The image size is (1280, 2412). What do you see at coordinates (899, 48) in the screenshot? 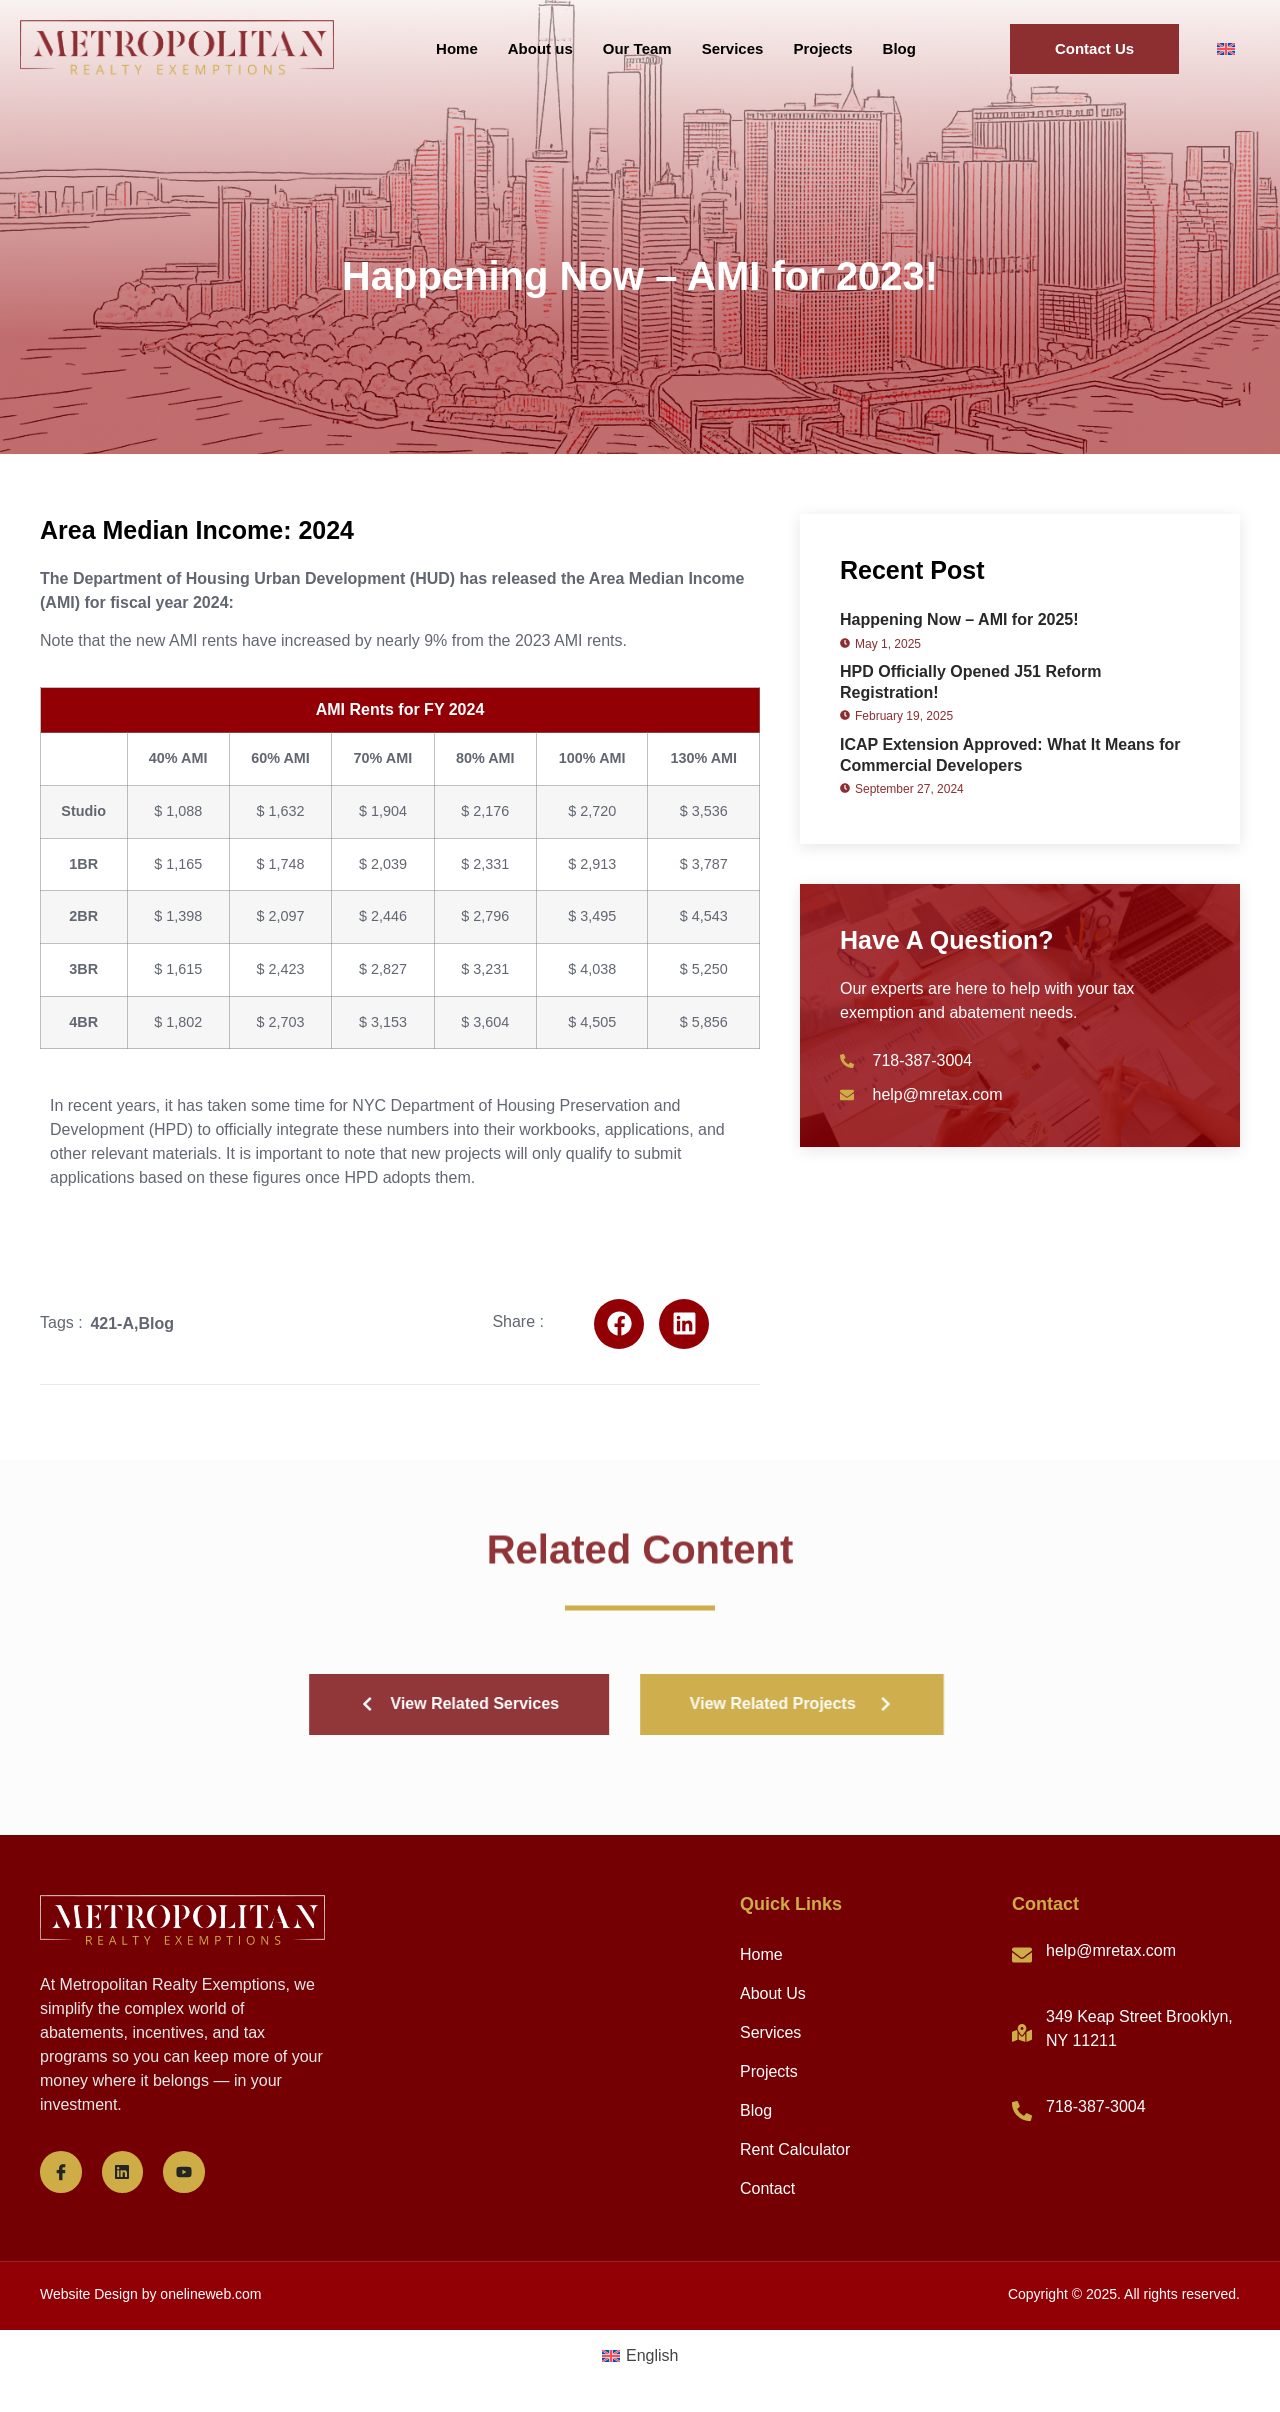
I see `Blog` at bounding box center [899, 48].